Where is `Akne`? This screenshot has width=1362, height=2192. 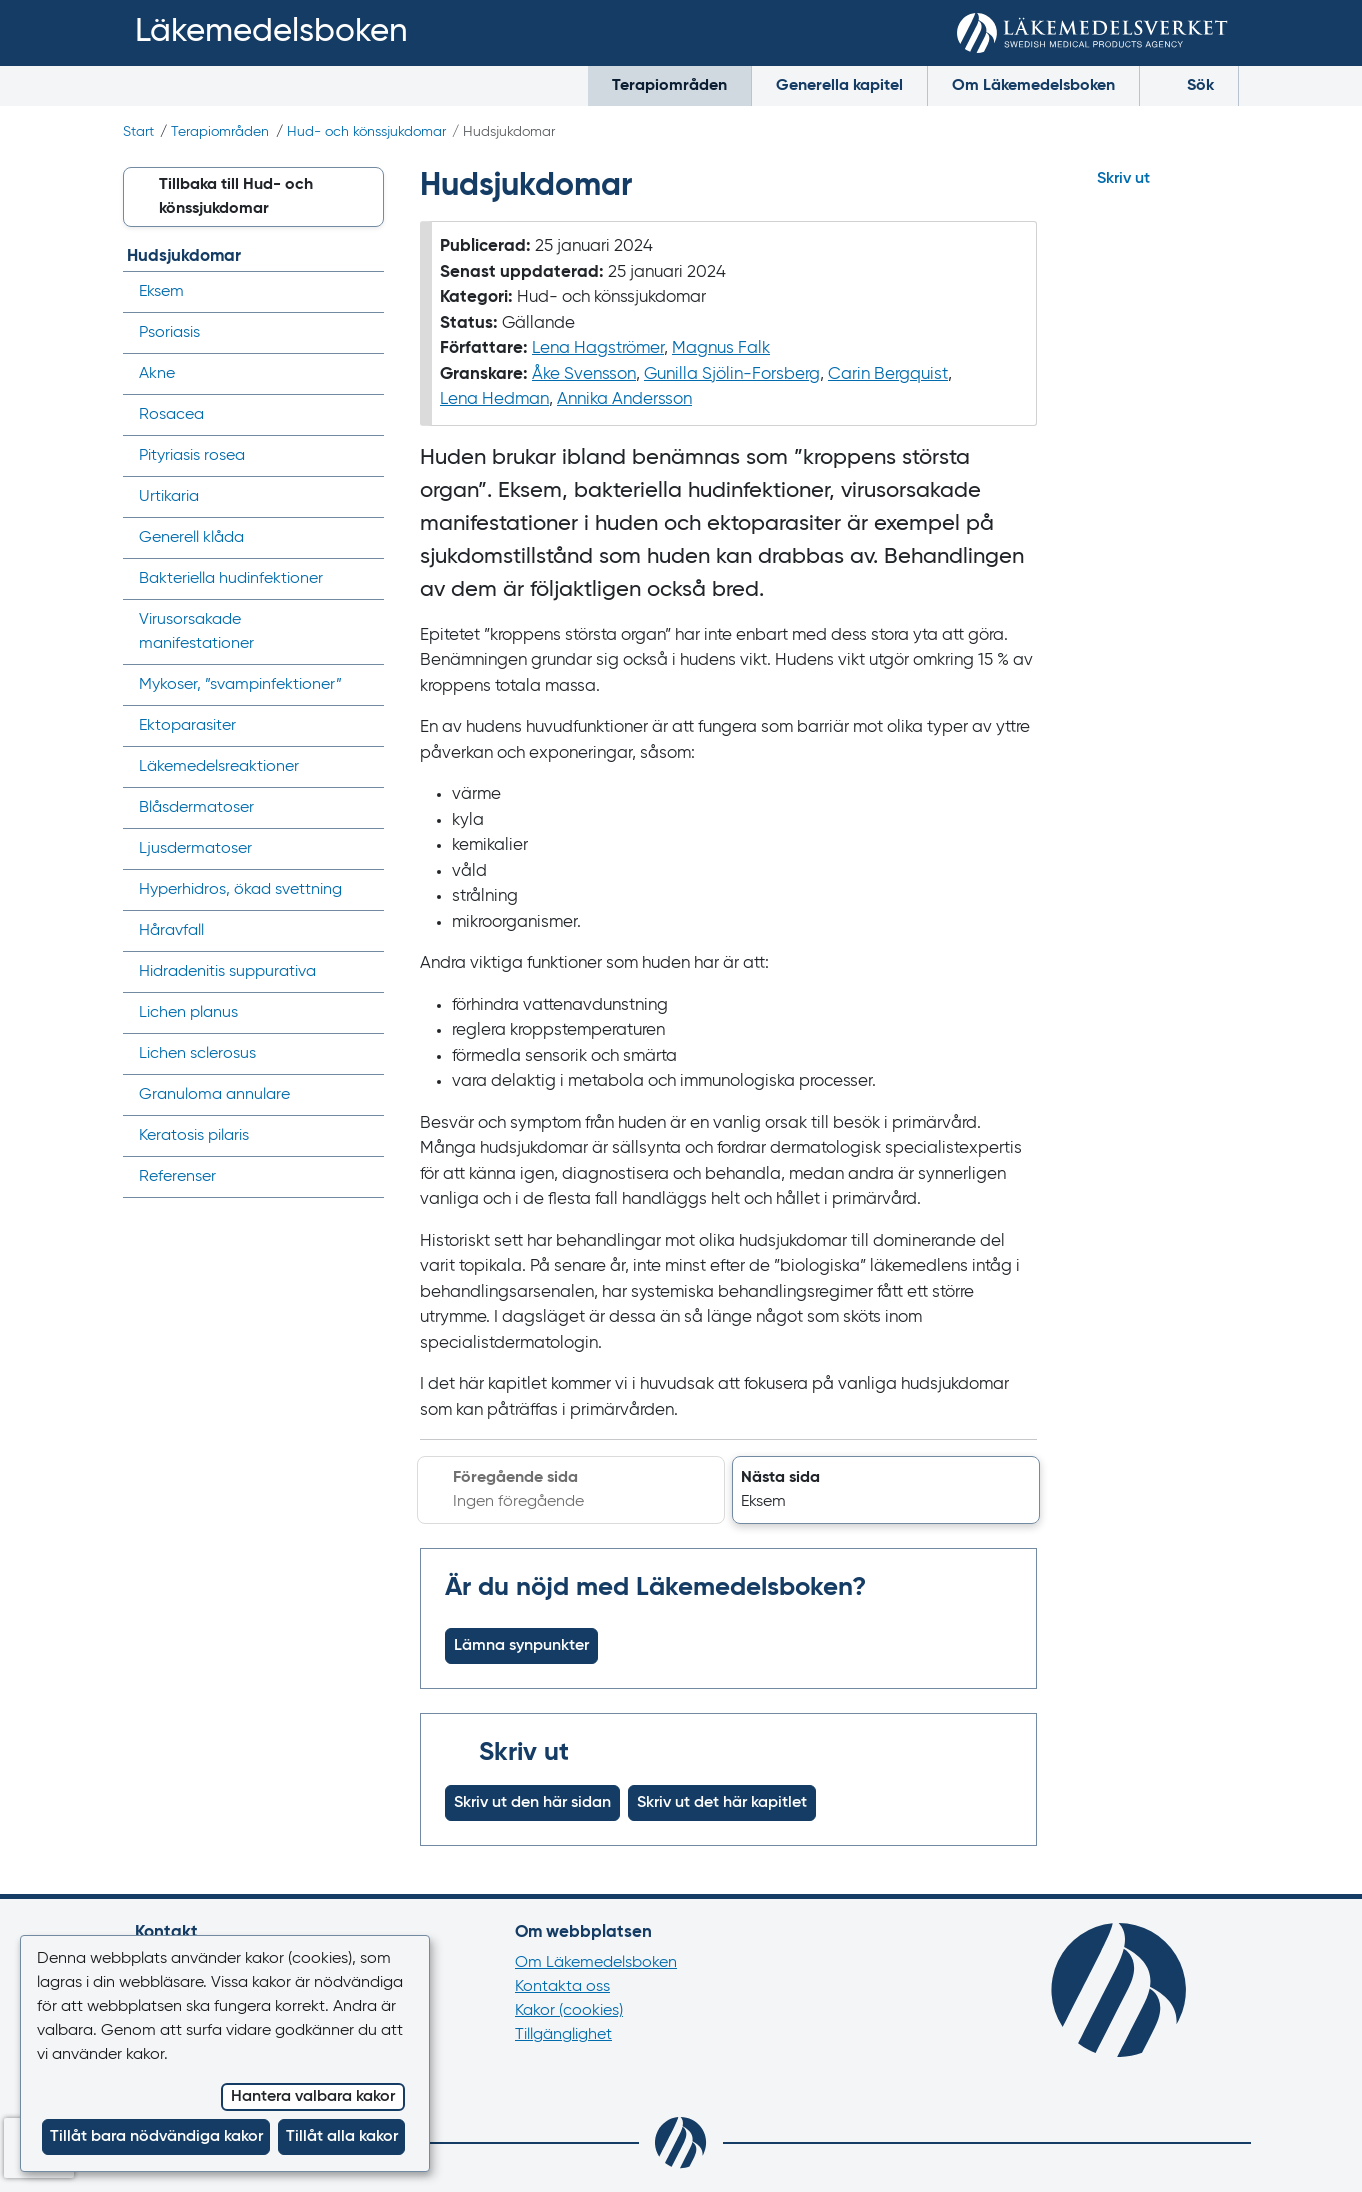 Akne is located at coordinates (157, 374).